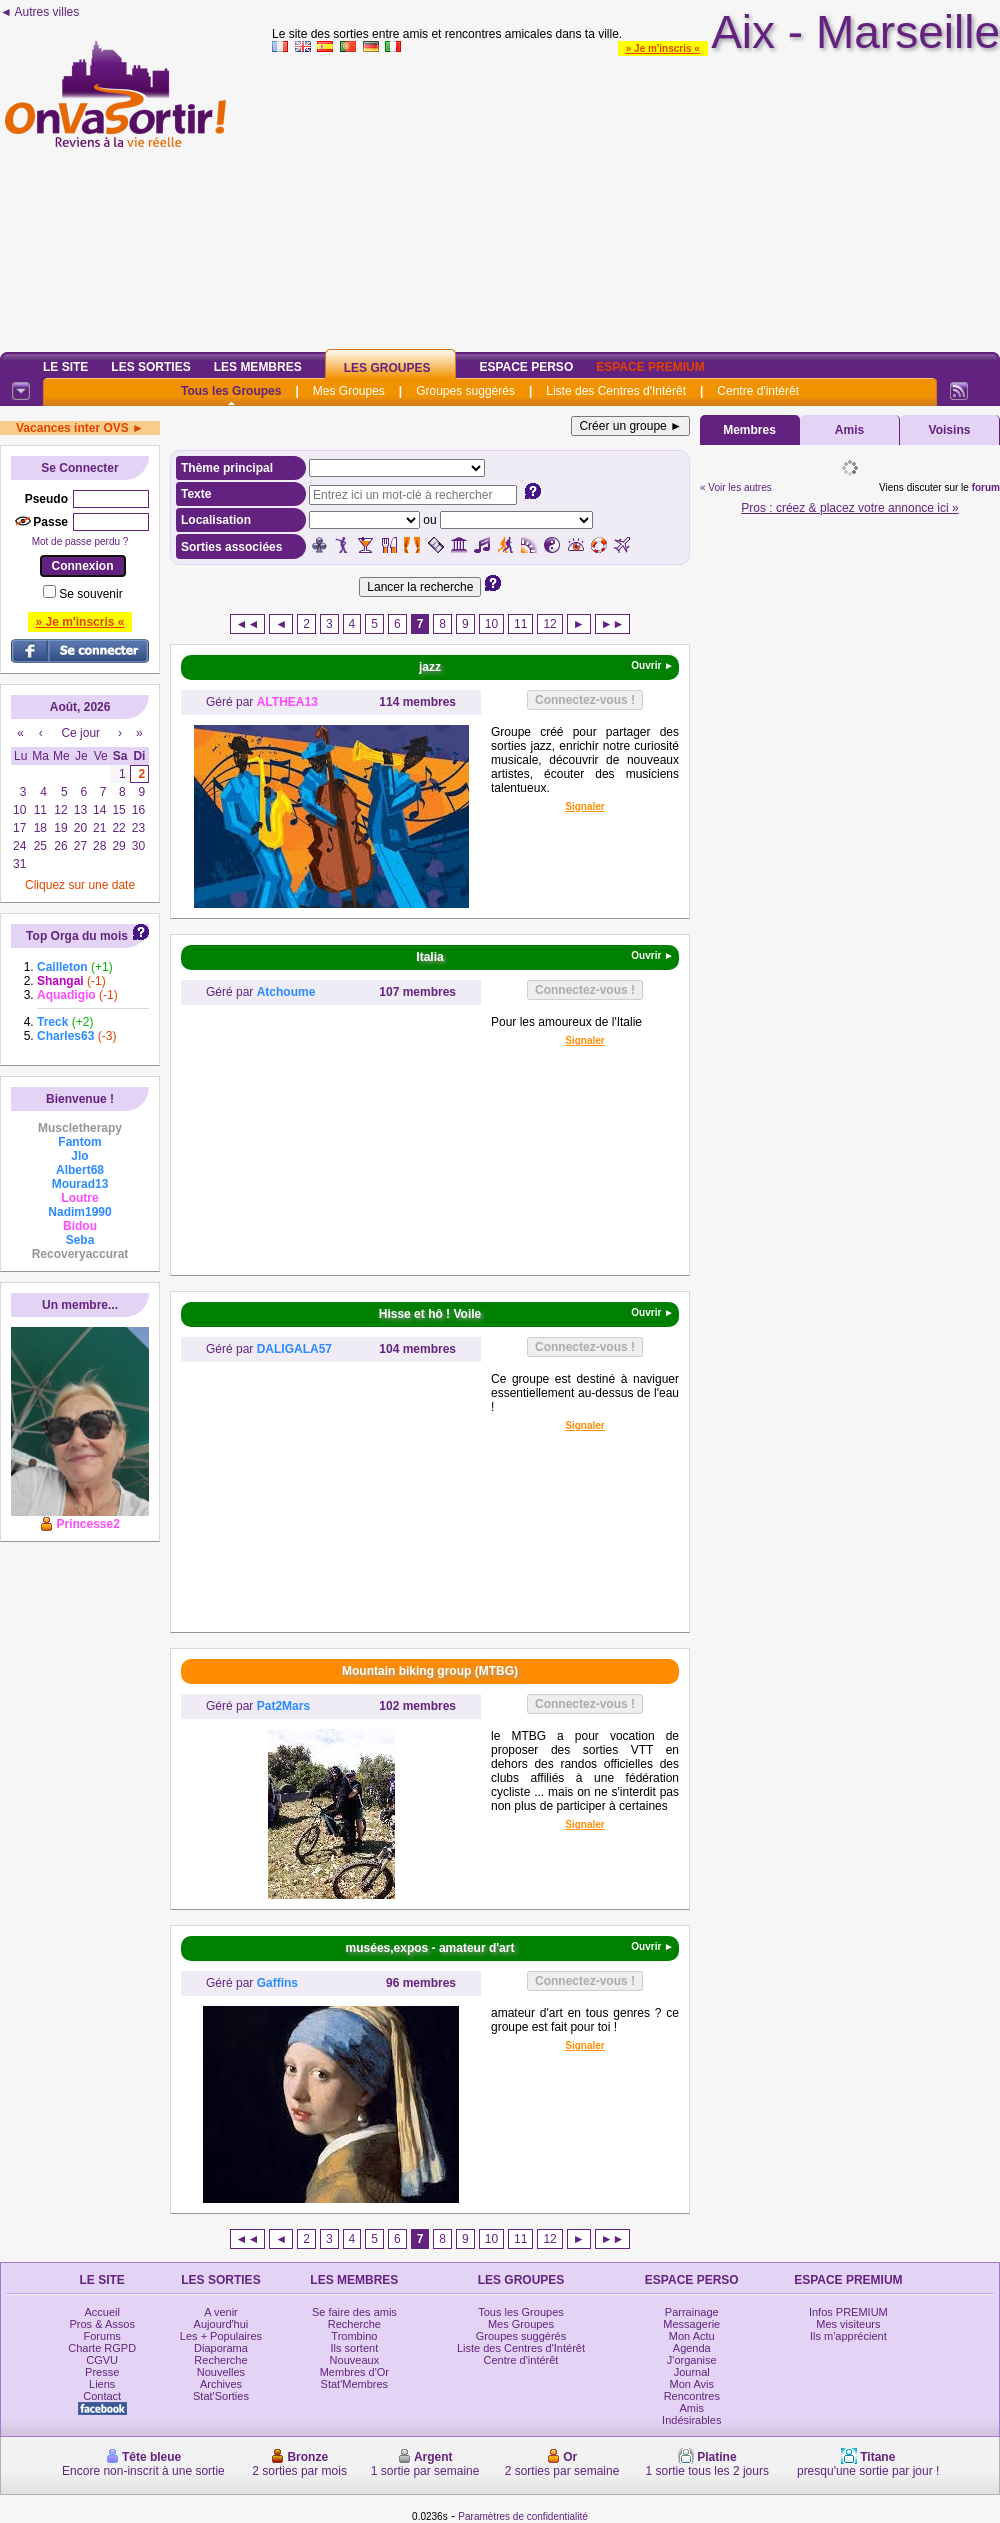  I want to click on Indésirables, so click(691, 2420).